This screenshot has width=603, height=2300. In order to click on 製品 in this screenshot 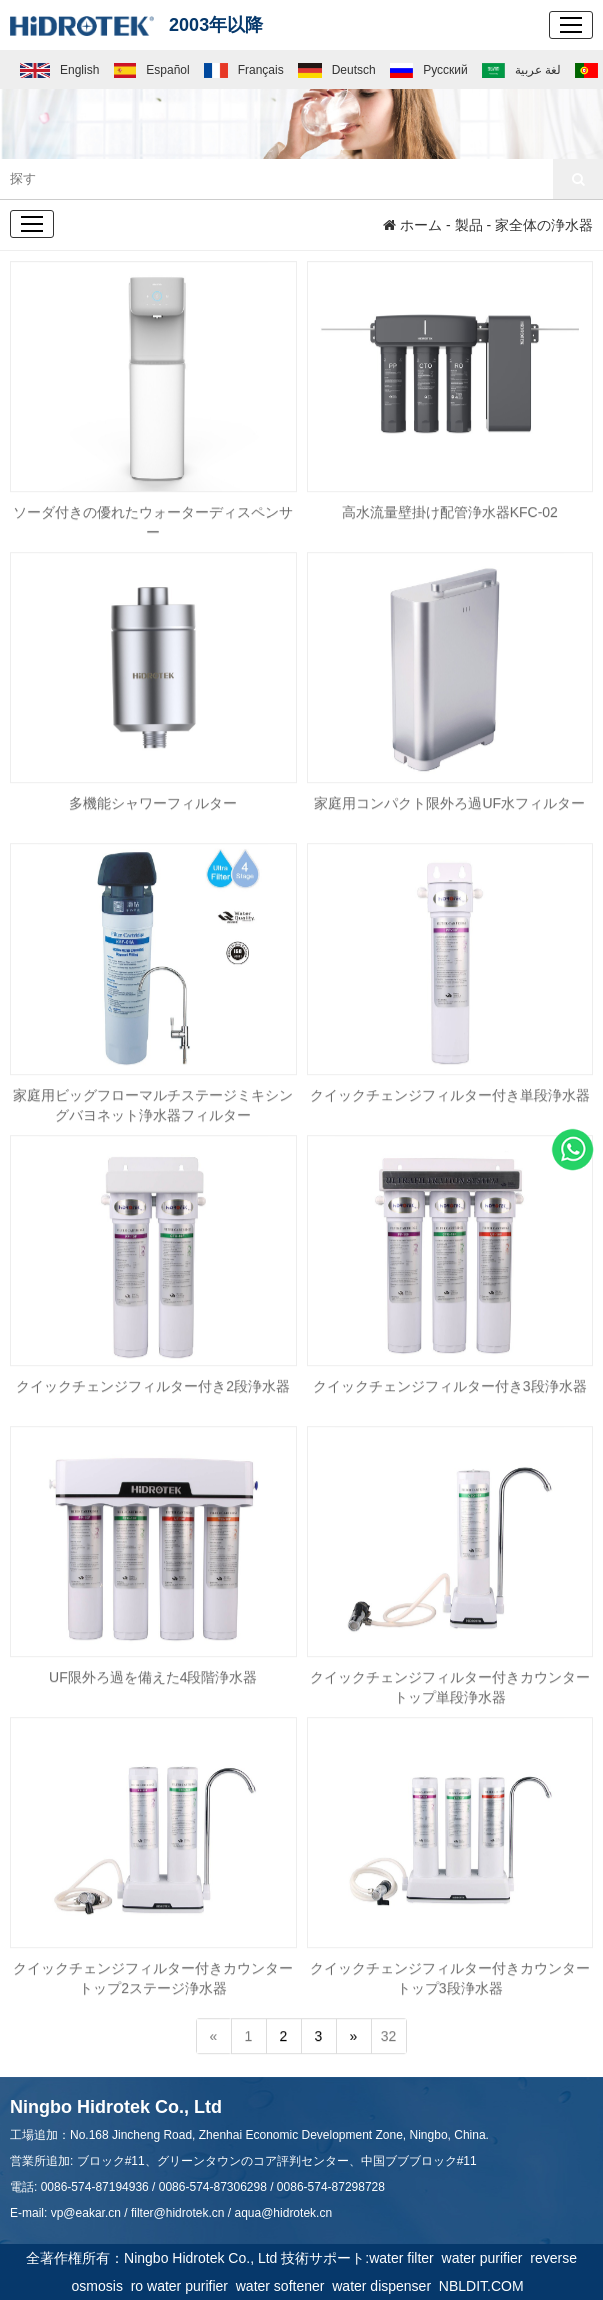, I will do `click(469, 225)`.